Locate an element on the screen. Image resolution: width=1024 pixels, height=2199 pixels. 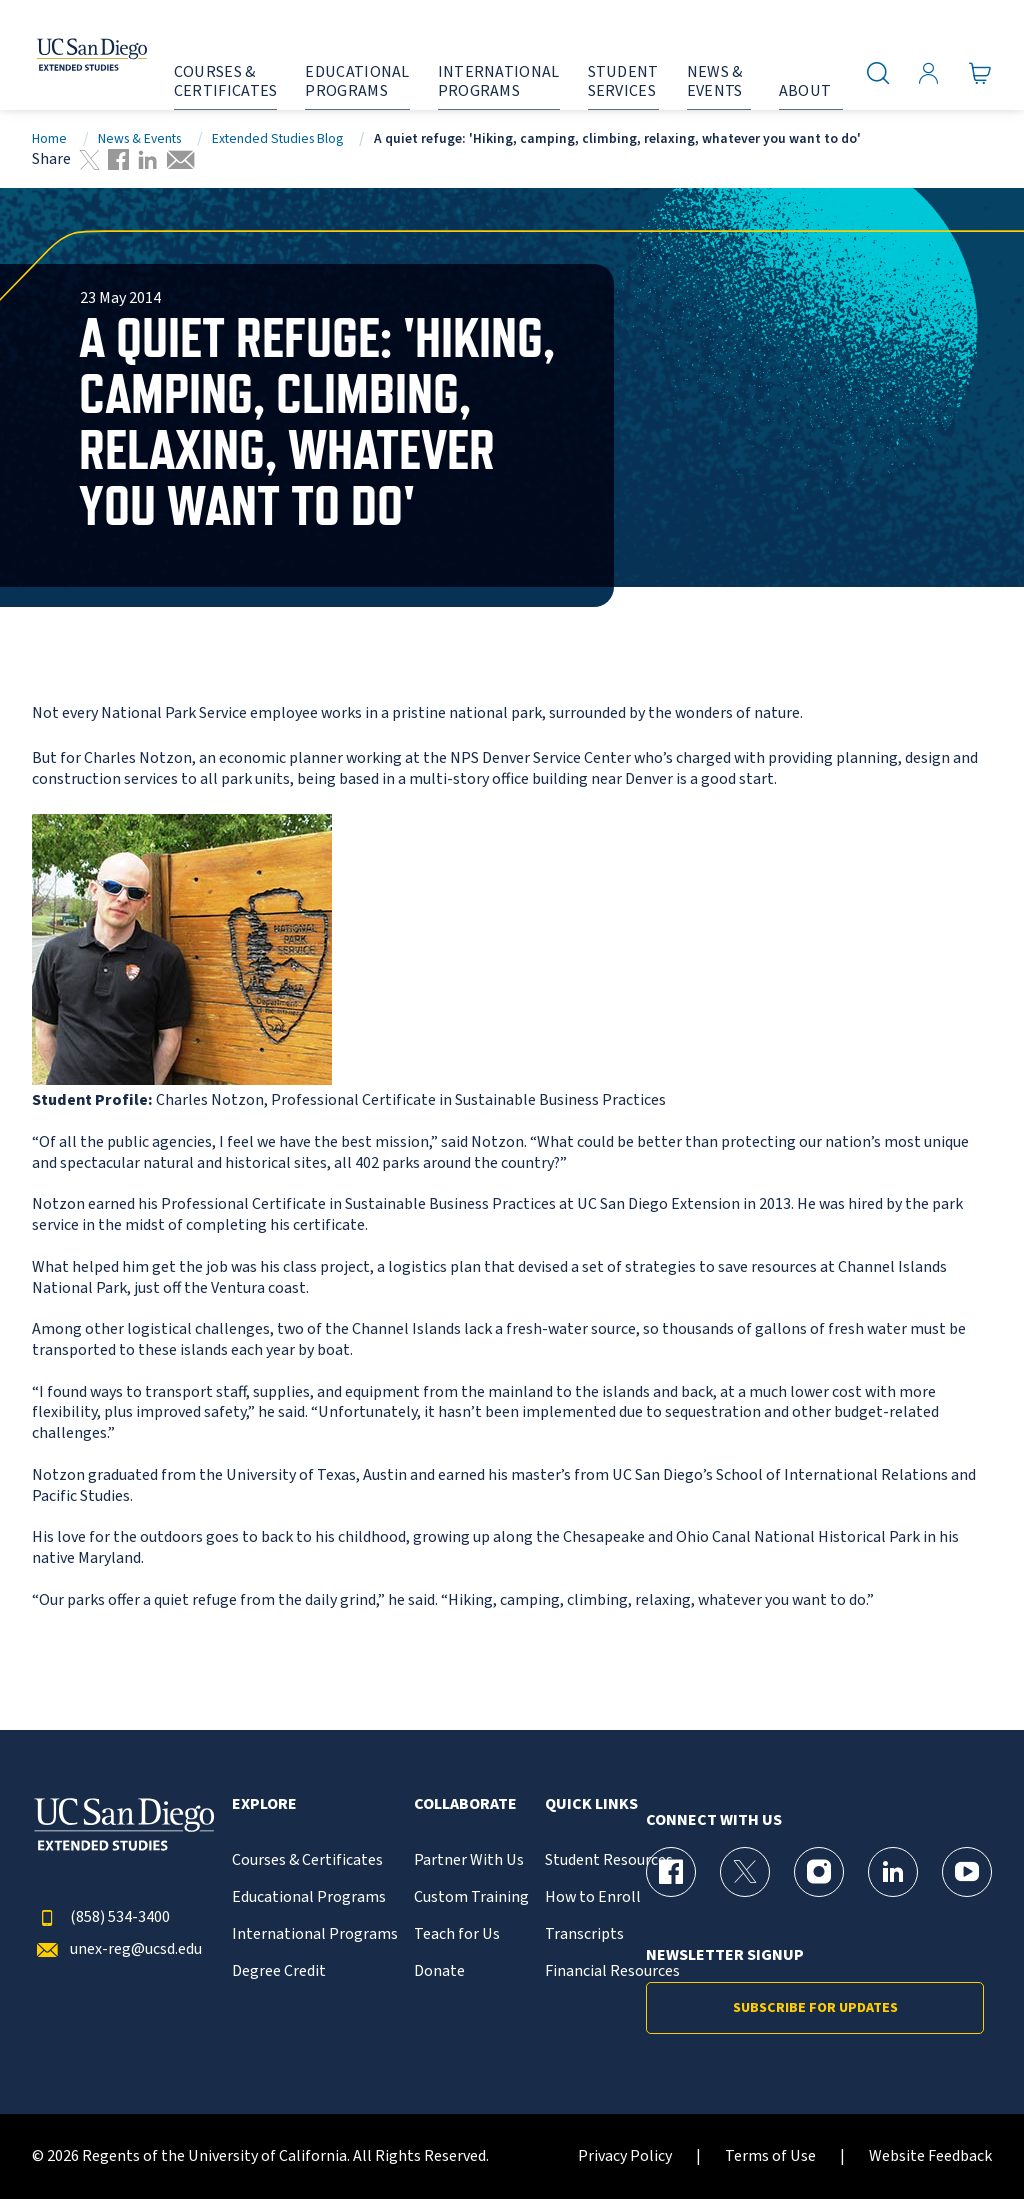
Home is located at coordinates (49, 138).